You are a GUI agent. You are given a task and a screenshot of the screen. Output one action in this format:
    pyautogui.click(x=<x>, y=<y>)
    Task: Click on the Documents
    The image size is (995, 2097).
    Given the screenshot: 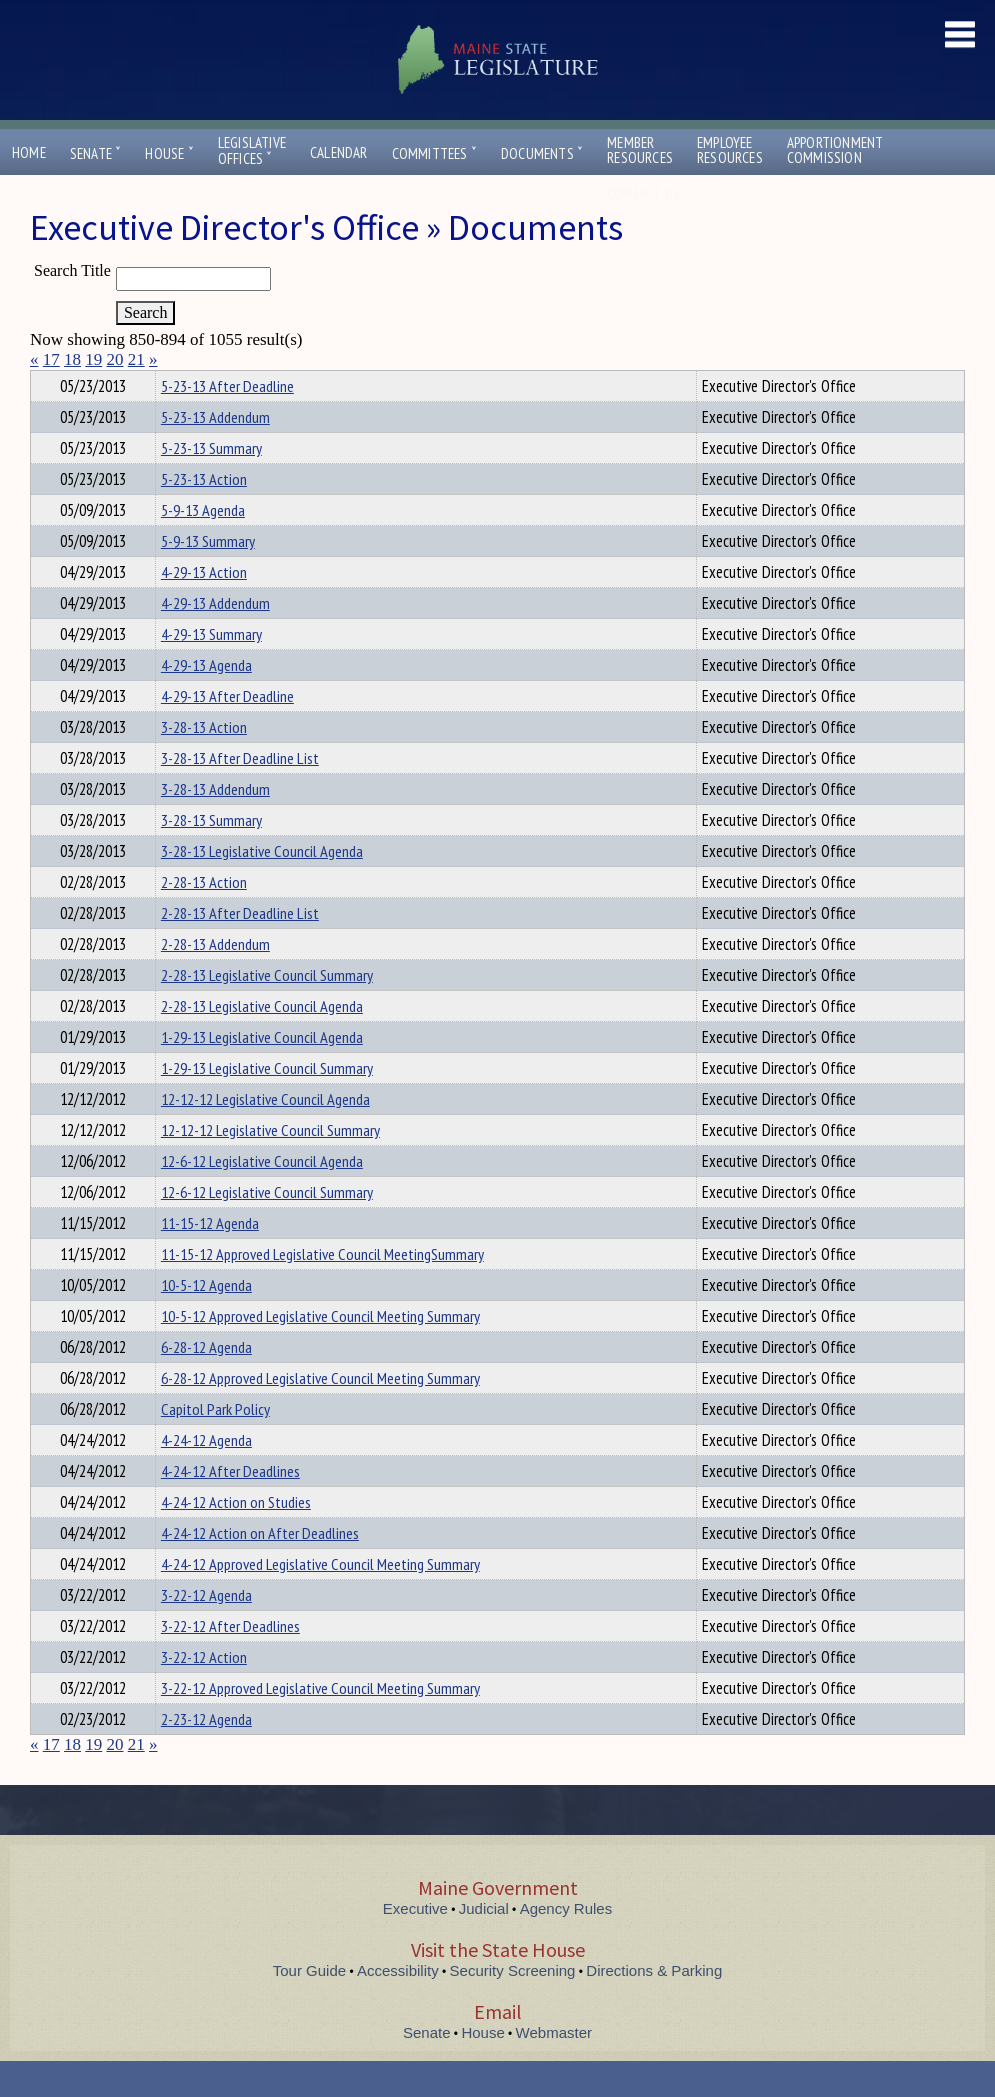 What is the action you would take?
    pyautogui.click(x=542, y=153)
    